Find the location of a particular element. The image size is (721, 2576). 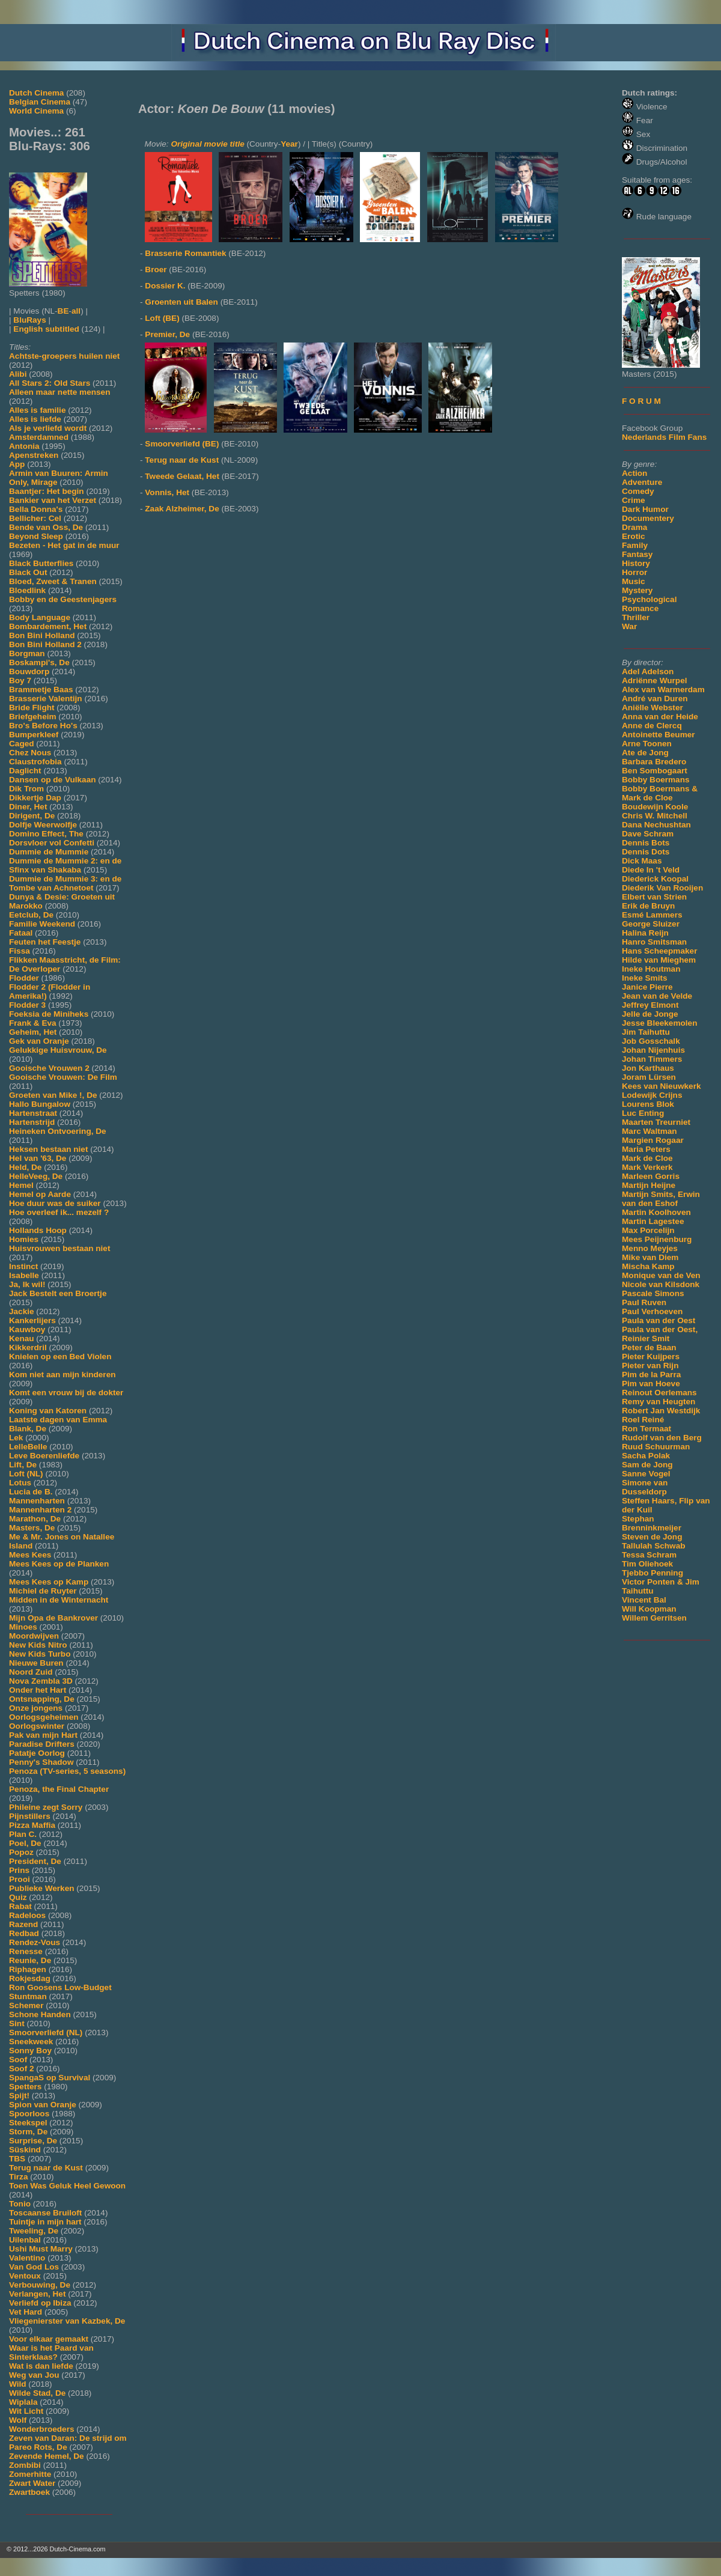

Fataal is located at coordinates (20, 932).